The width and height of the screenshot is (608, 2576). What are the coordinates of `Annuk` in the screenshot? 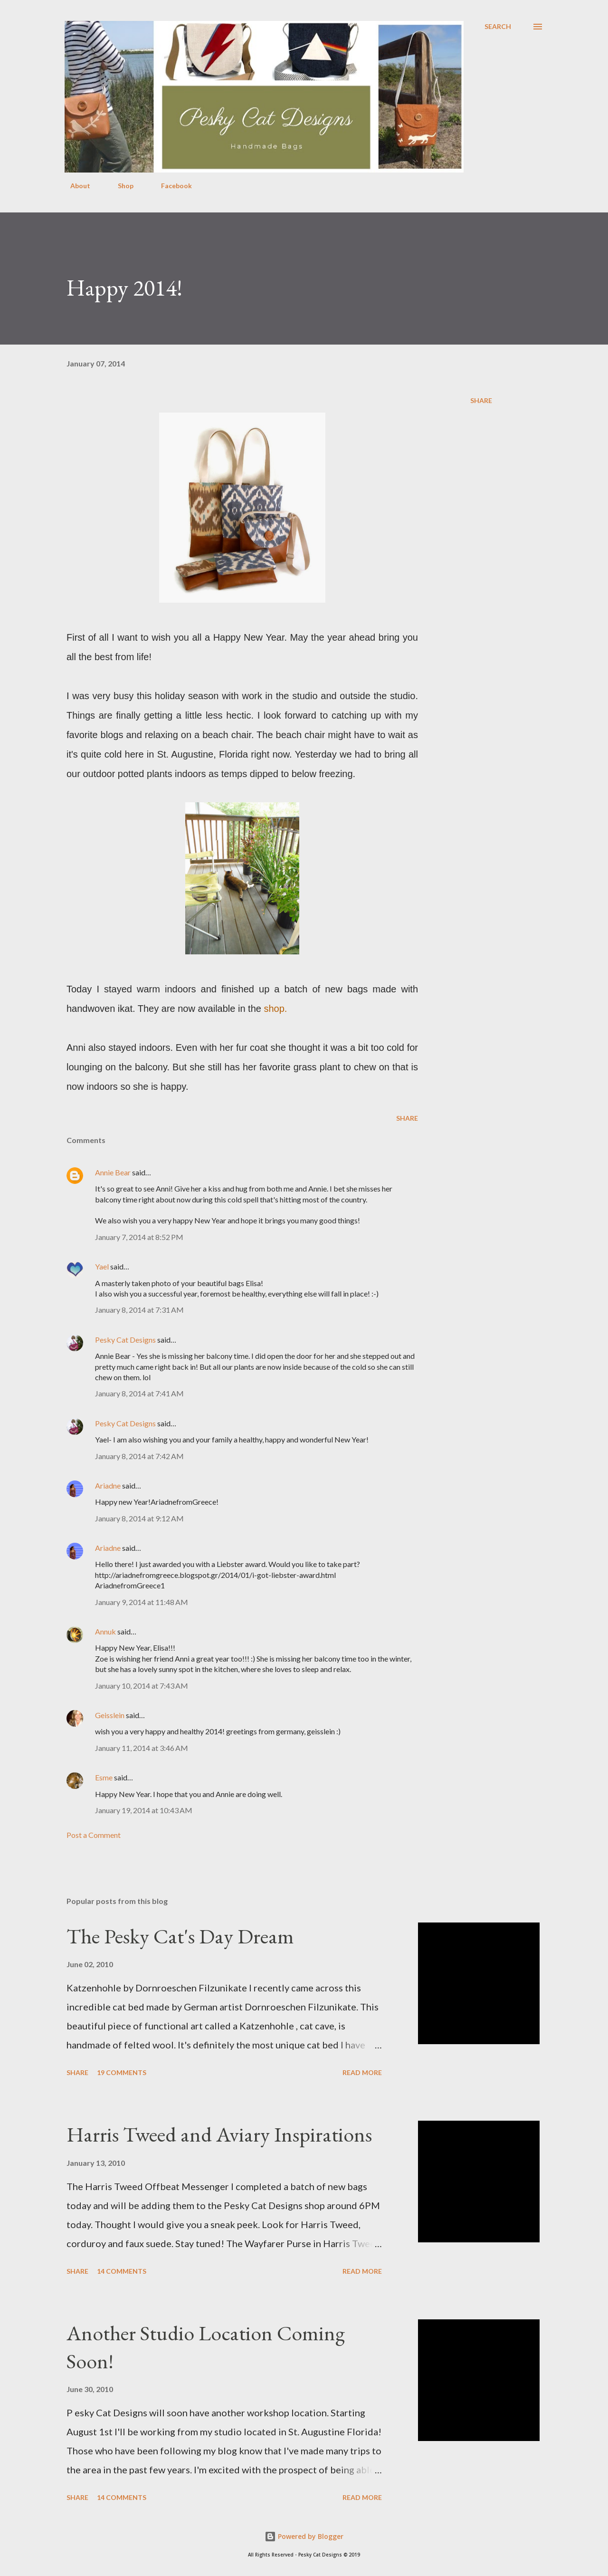 It's located at (105, 1631).